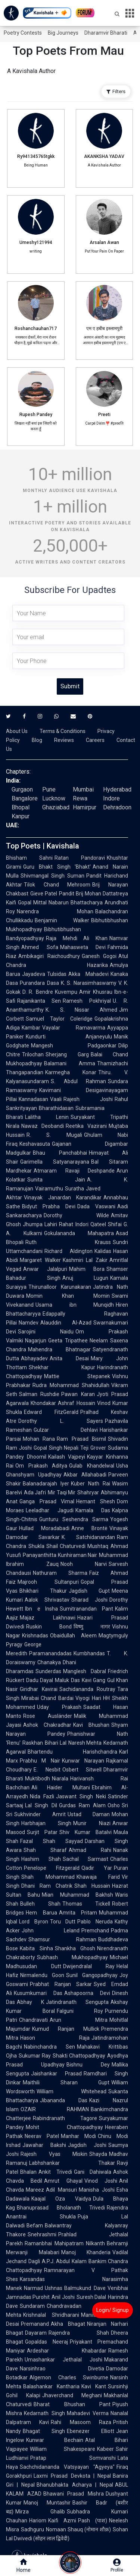 The image size is (140, 2576). Describe the element at coordinates (59, 1349) in the screenshot. I see `Mahendra Bhatnagar` at that location.